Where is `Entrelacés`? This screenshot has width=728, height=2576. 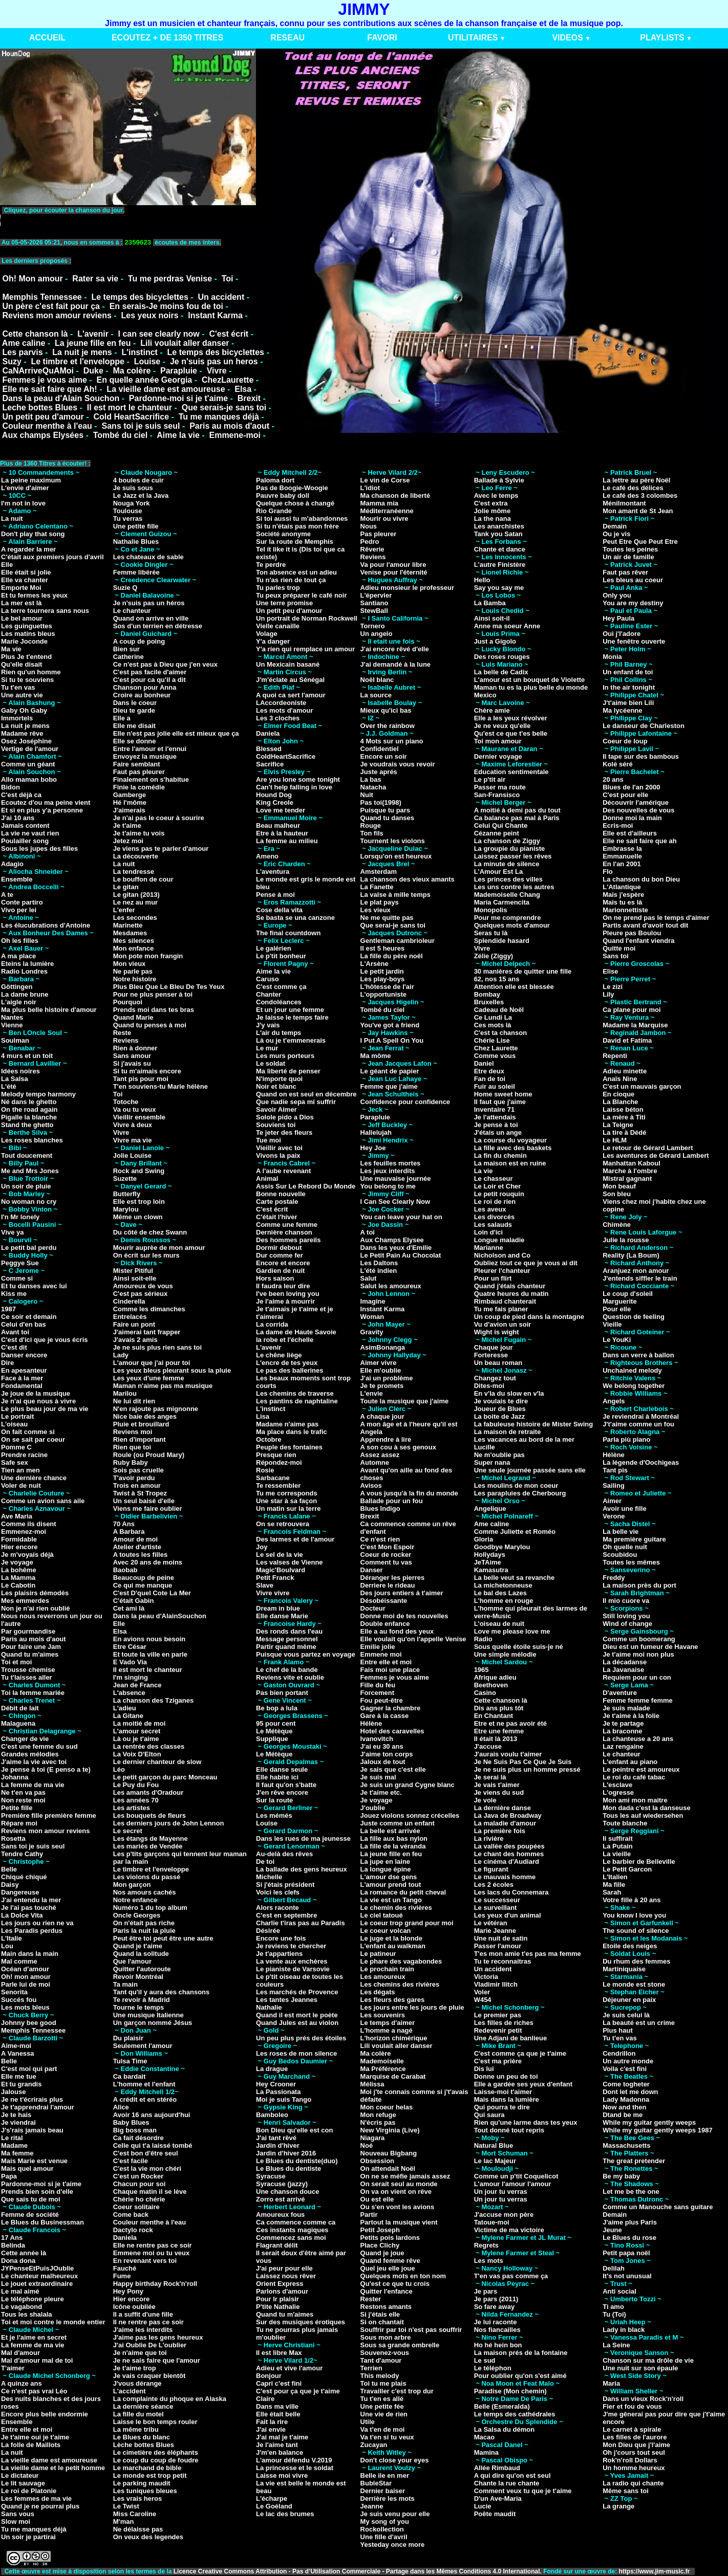
Entrelacés is located at coordinates (130, 1316).